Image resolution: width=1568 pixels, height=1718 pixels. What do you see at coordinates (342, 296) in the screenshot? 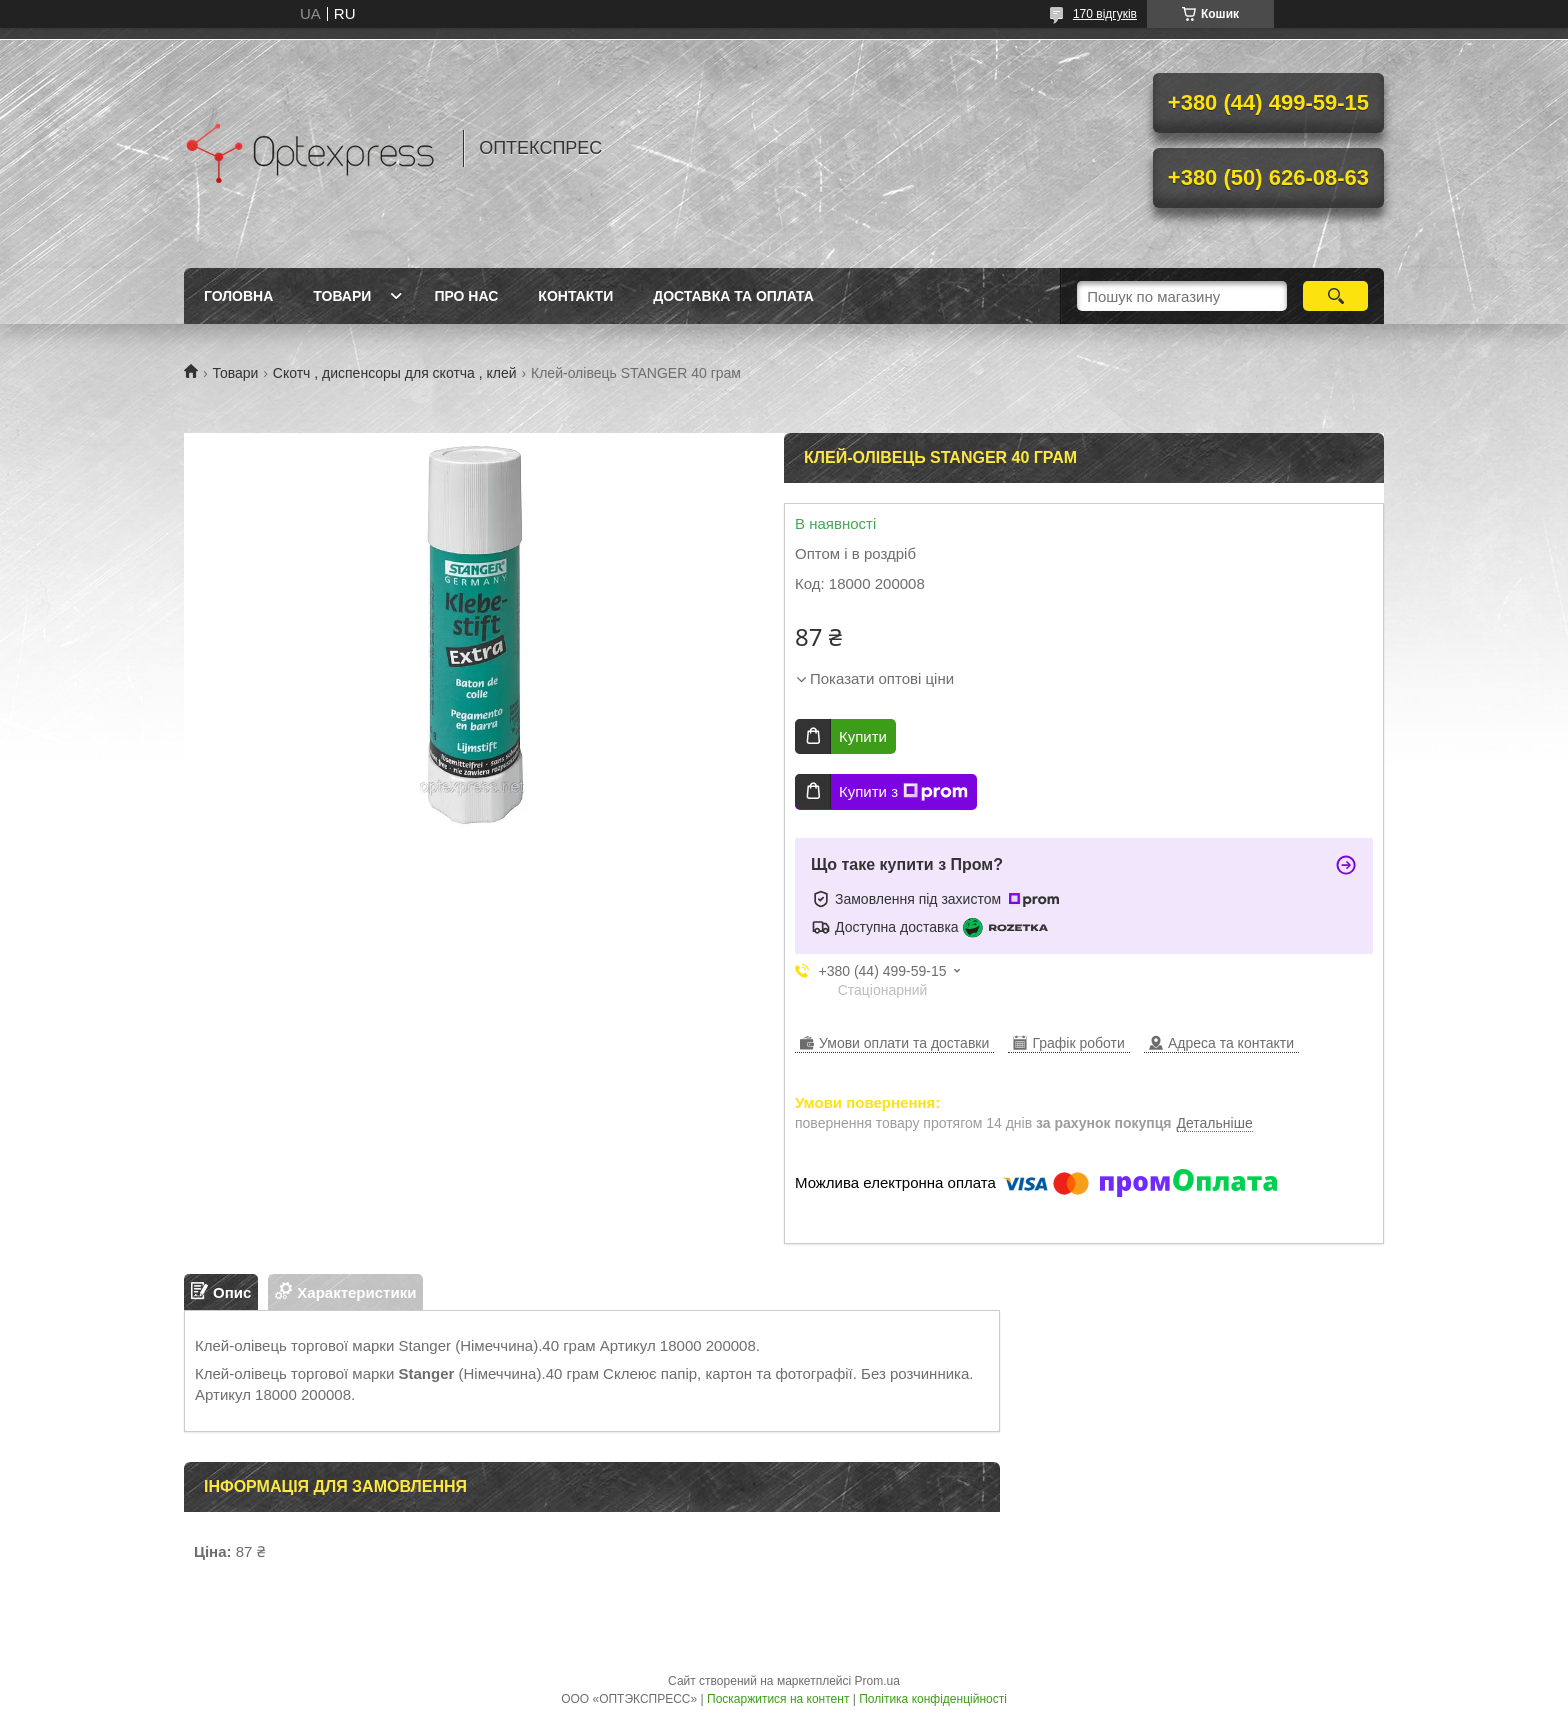
I see `Товари` at bounding box center [342, 296].